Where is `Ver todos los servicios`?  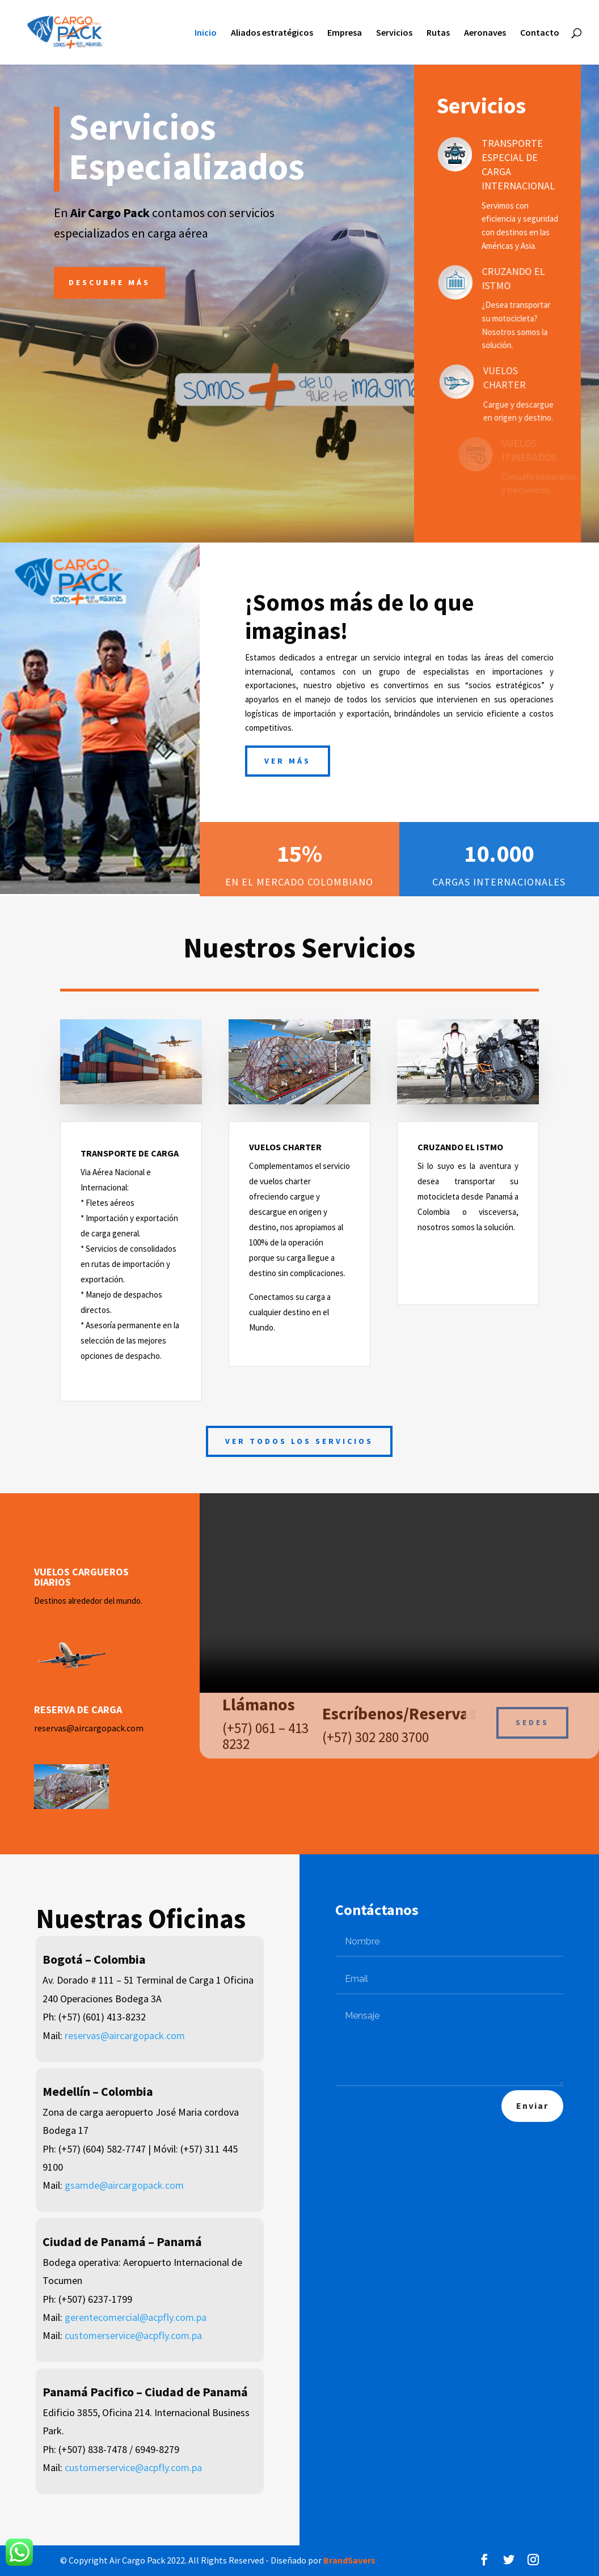 Ver todos los servicios is located at coordinates (299, 1441).